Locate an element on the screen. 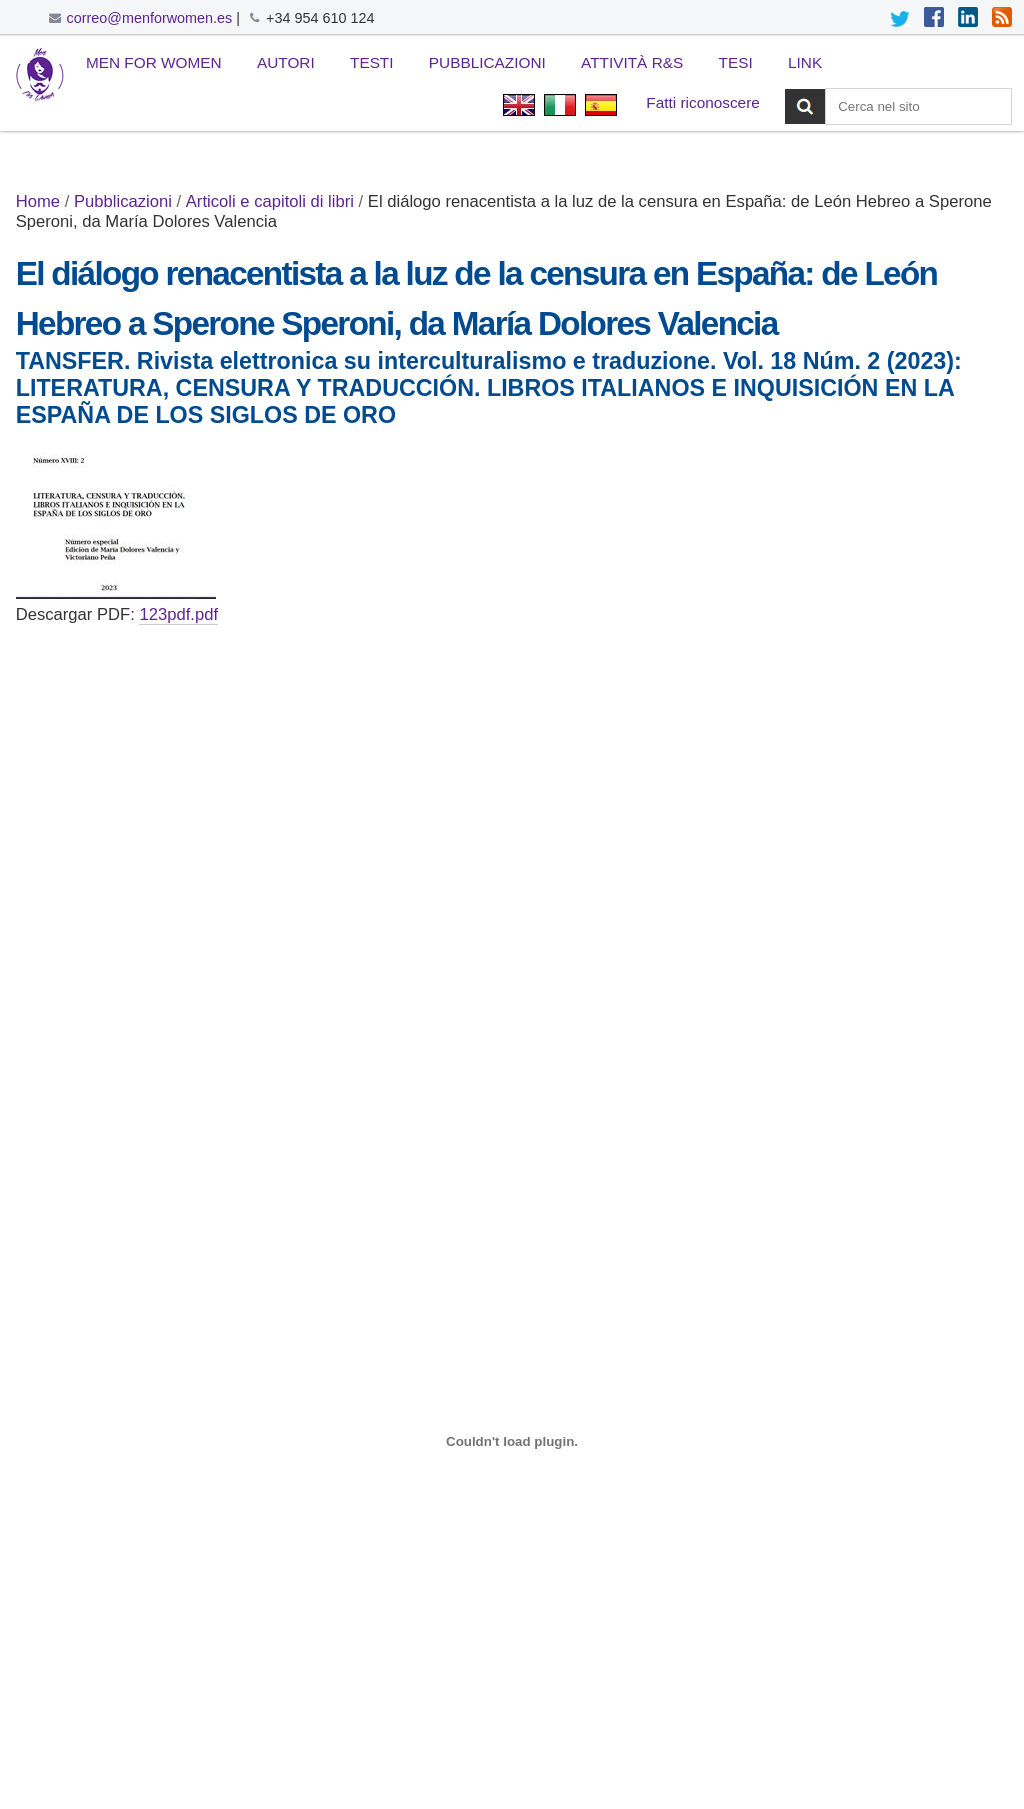  Pubblicazioni is located at coordinates (487, 62).